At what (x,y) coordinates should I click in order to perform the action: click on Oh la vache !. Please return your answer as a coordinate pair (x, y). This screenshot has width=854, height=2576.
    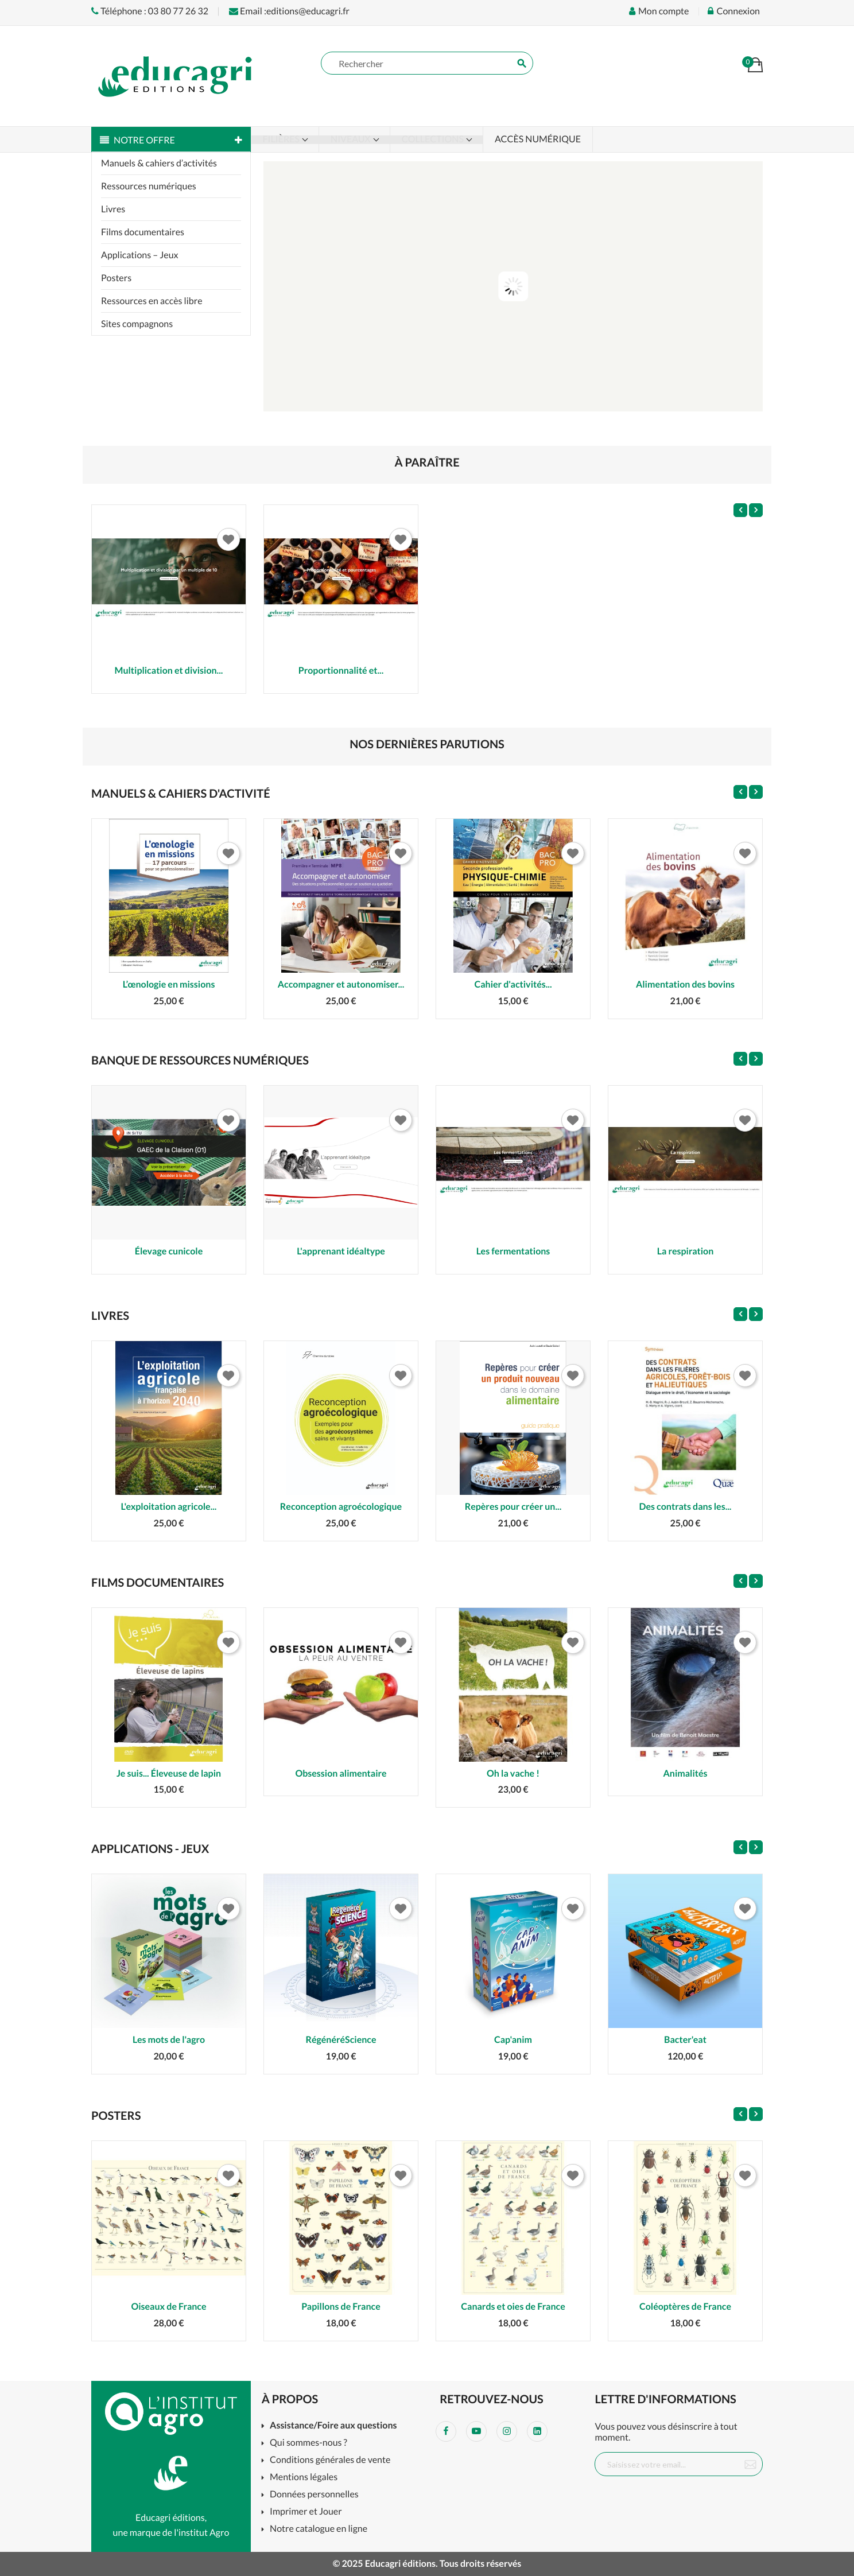
    Looking at the image, I should click on (513, 1773).